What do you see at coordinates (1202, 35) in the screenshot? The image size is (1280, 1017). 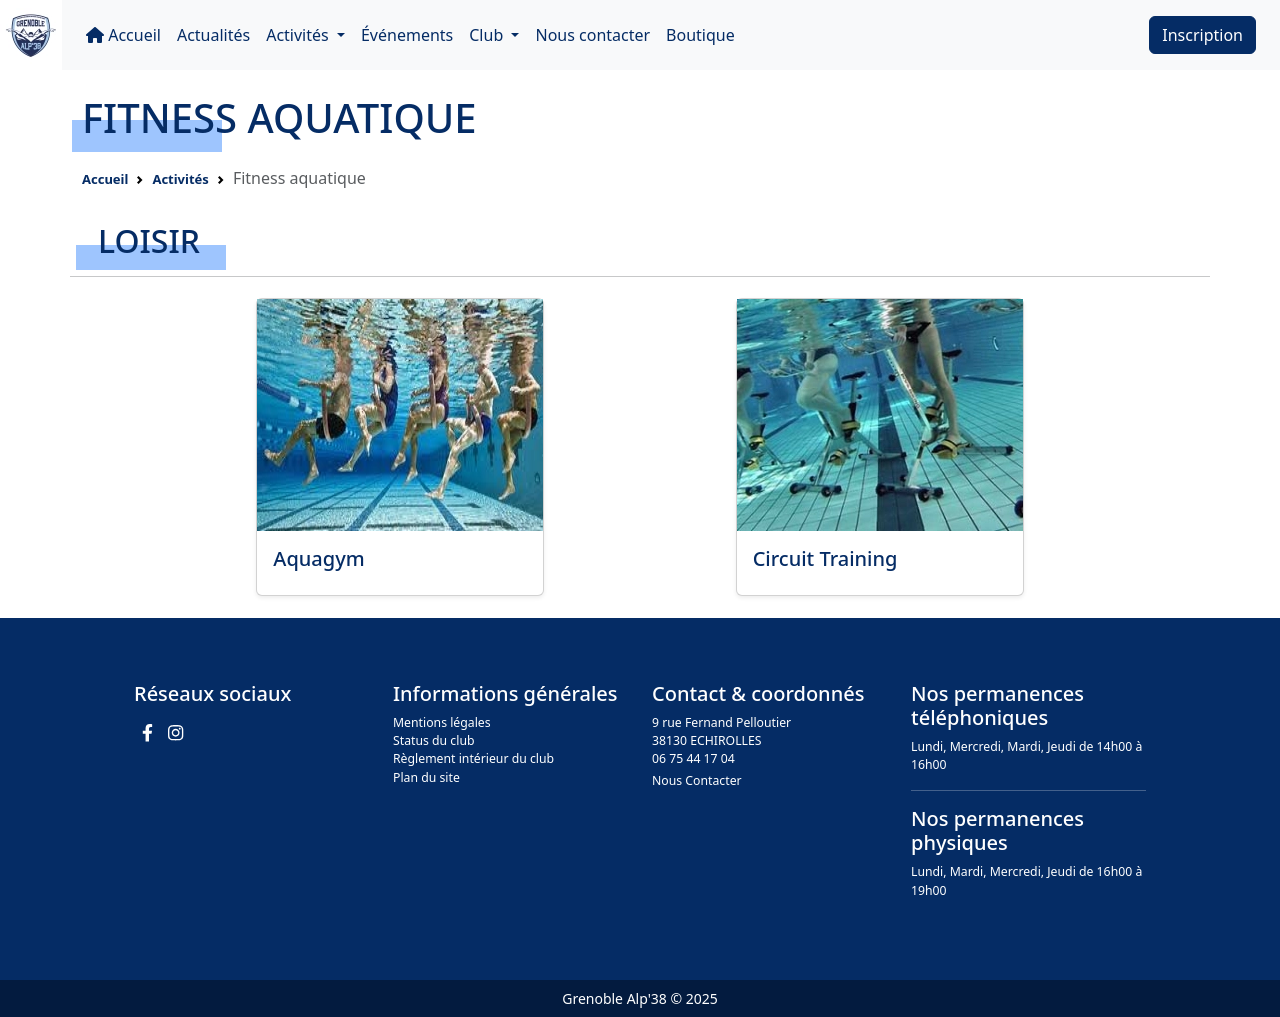 I see `Inscription` at bounding box center [1202, 35].